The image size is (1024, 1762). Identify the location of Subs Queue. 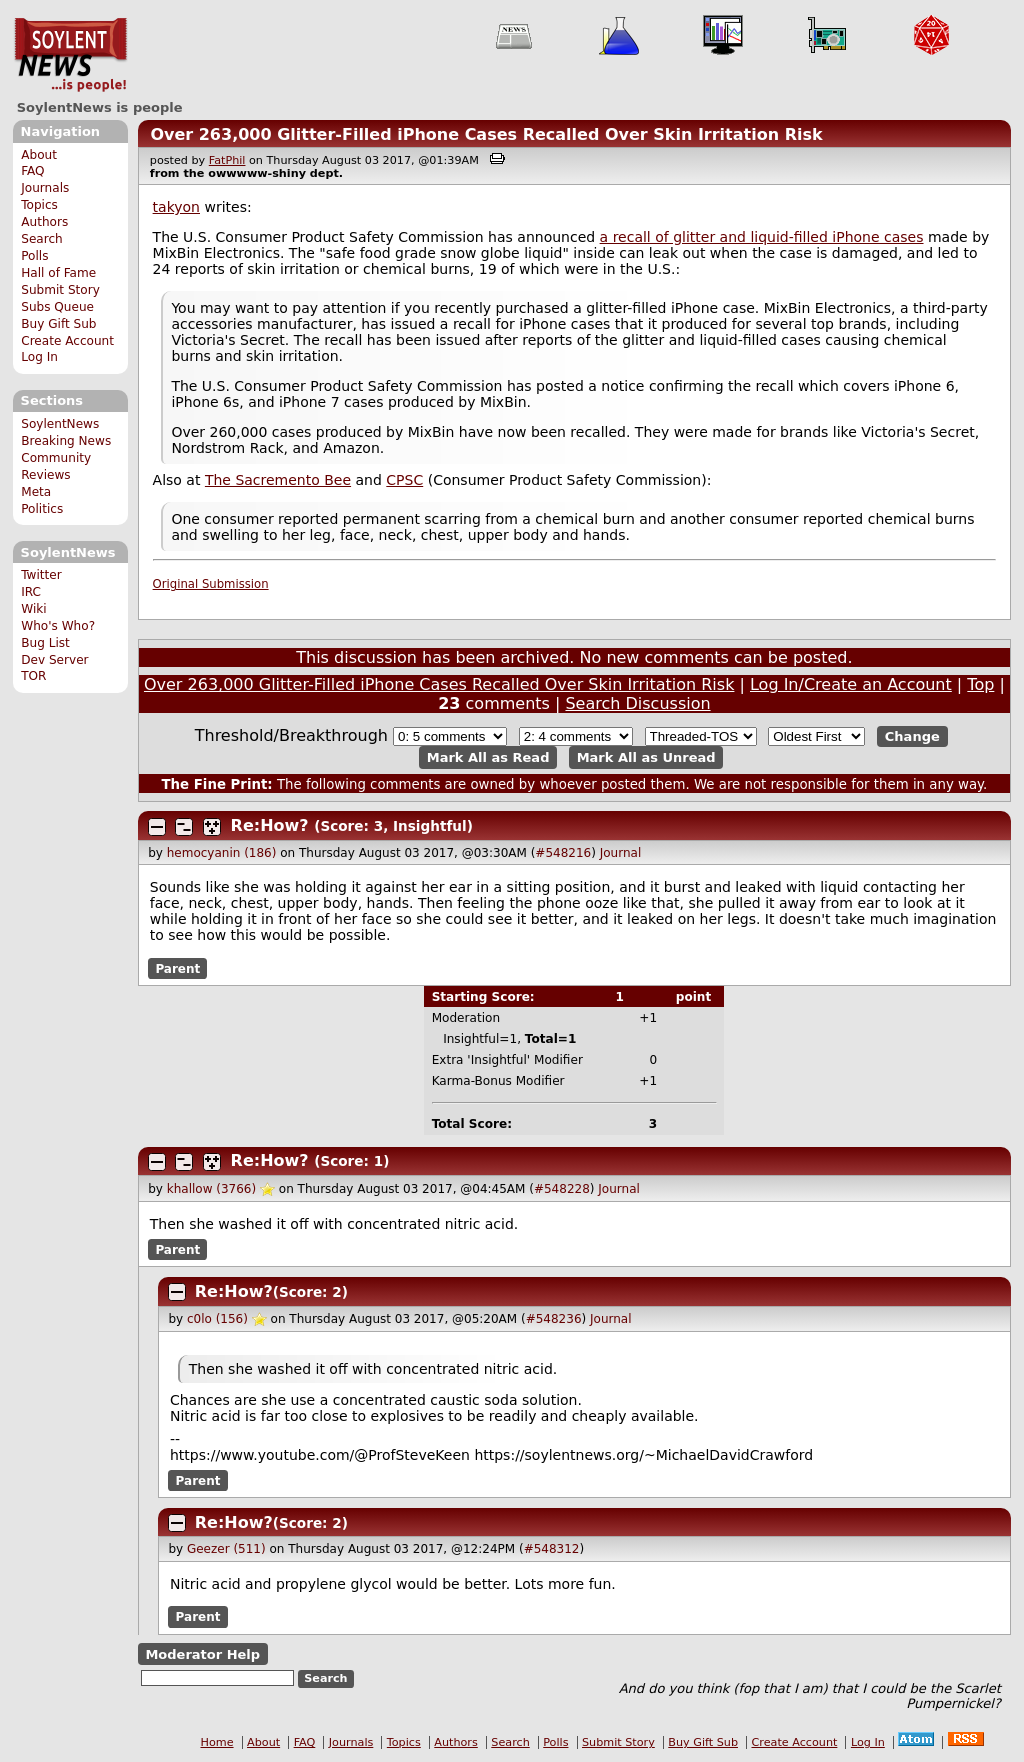
(57, 307).